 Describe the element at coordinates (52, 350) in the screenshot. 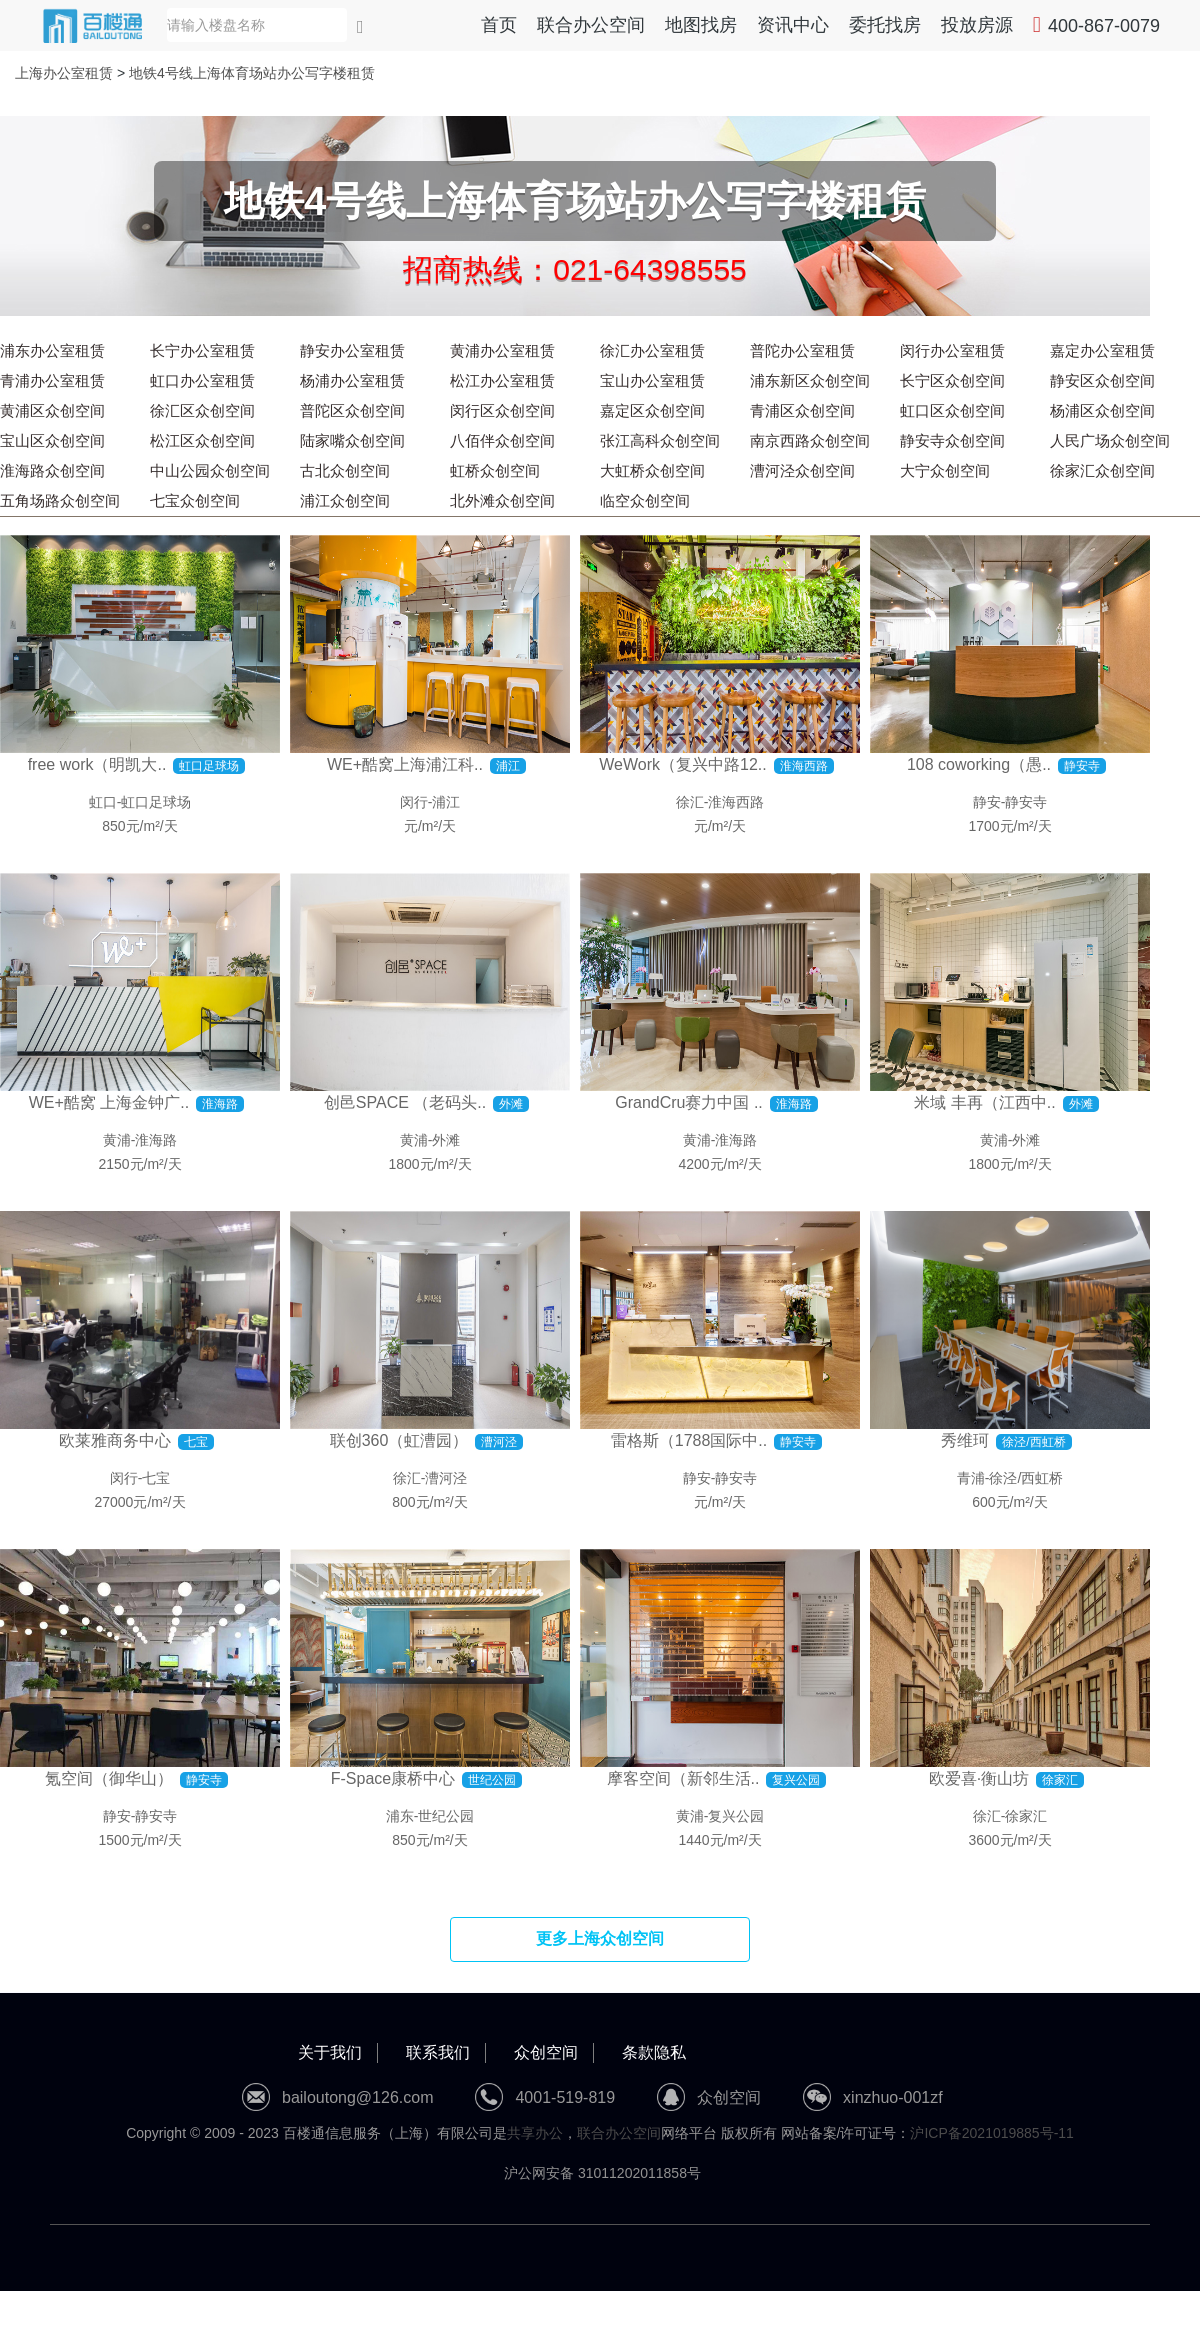

I see `浦东办公室租赁` at that location.